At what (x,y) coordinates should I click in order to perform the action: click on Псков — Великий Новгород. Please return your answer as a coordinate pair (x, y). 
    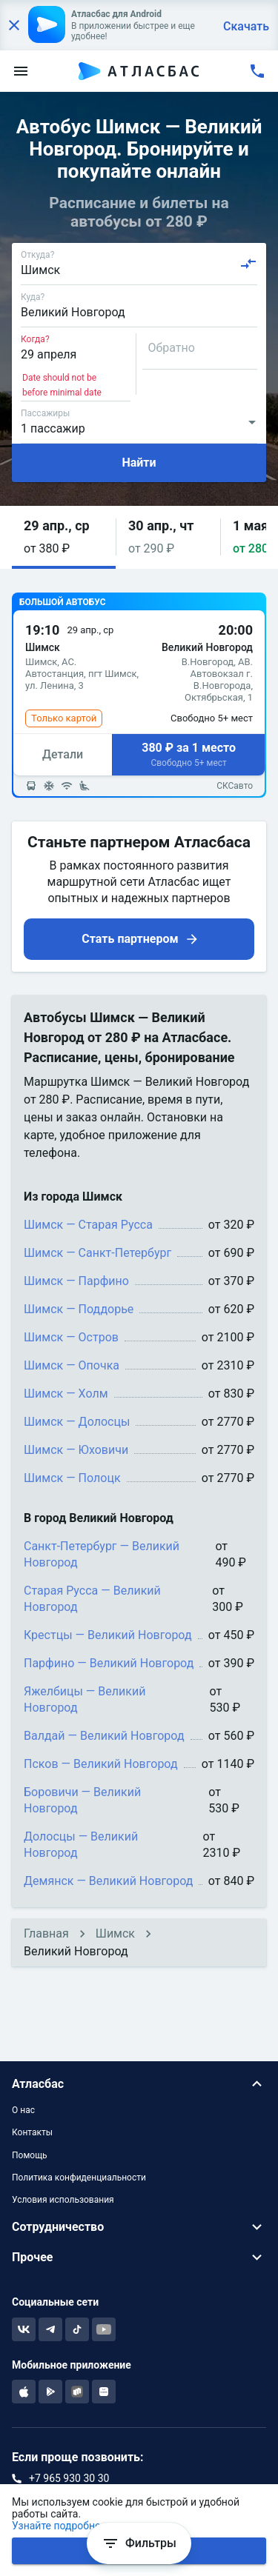
    Looking at the image, I should click on (101, 1764).